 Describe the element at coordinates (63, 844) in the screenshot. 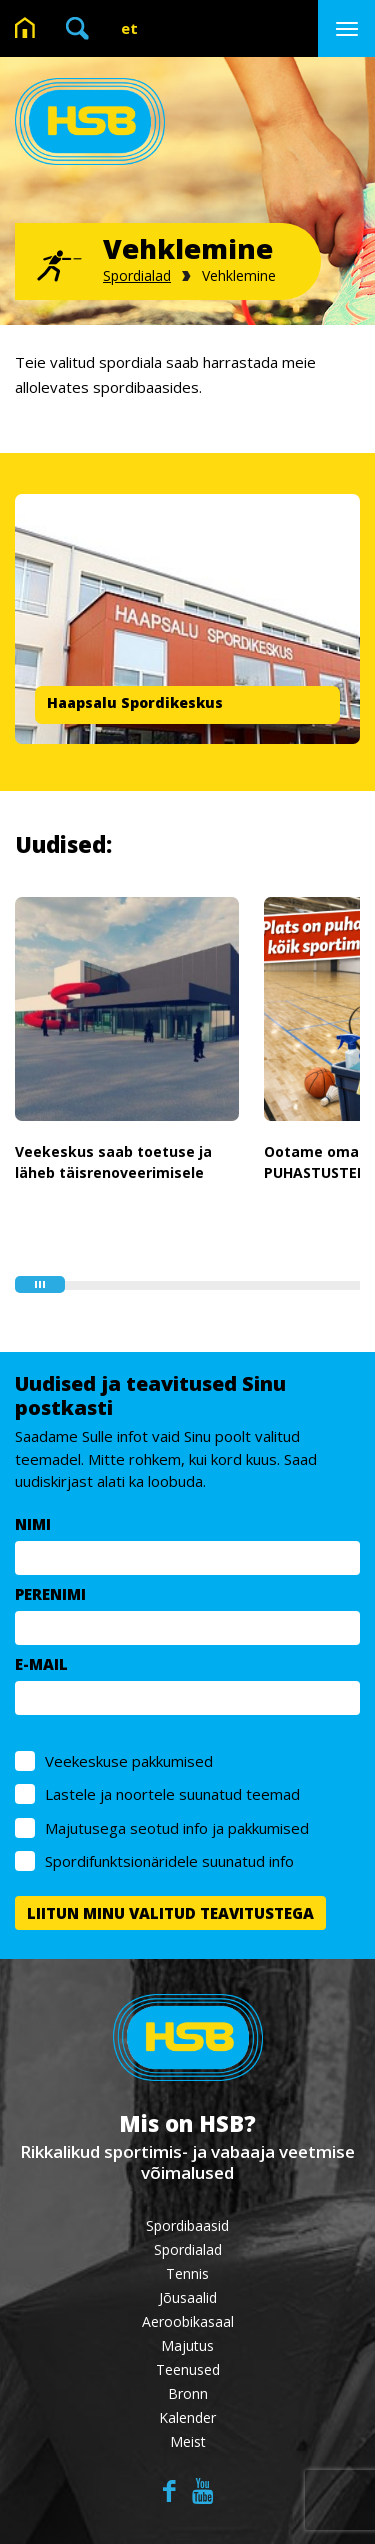

I see `Uudised:` at that location.